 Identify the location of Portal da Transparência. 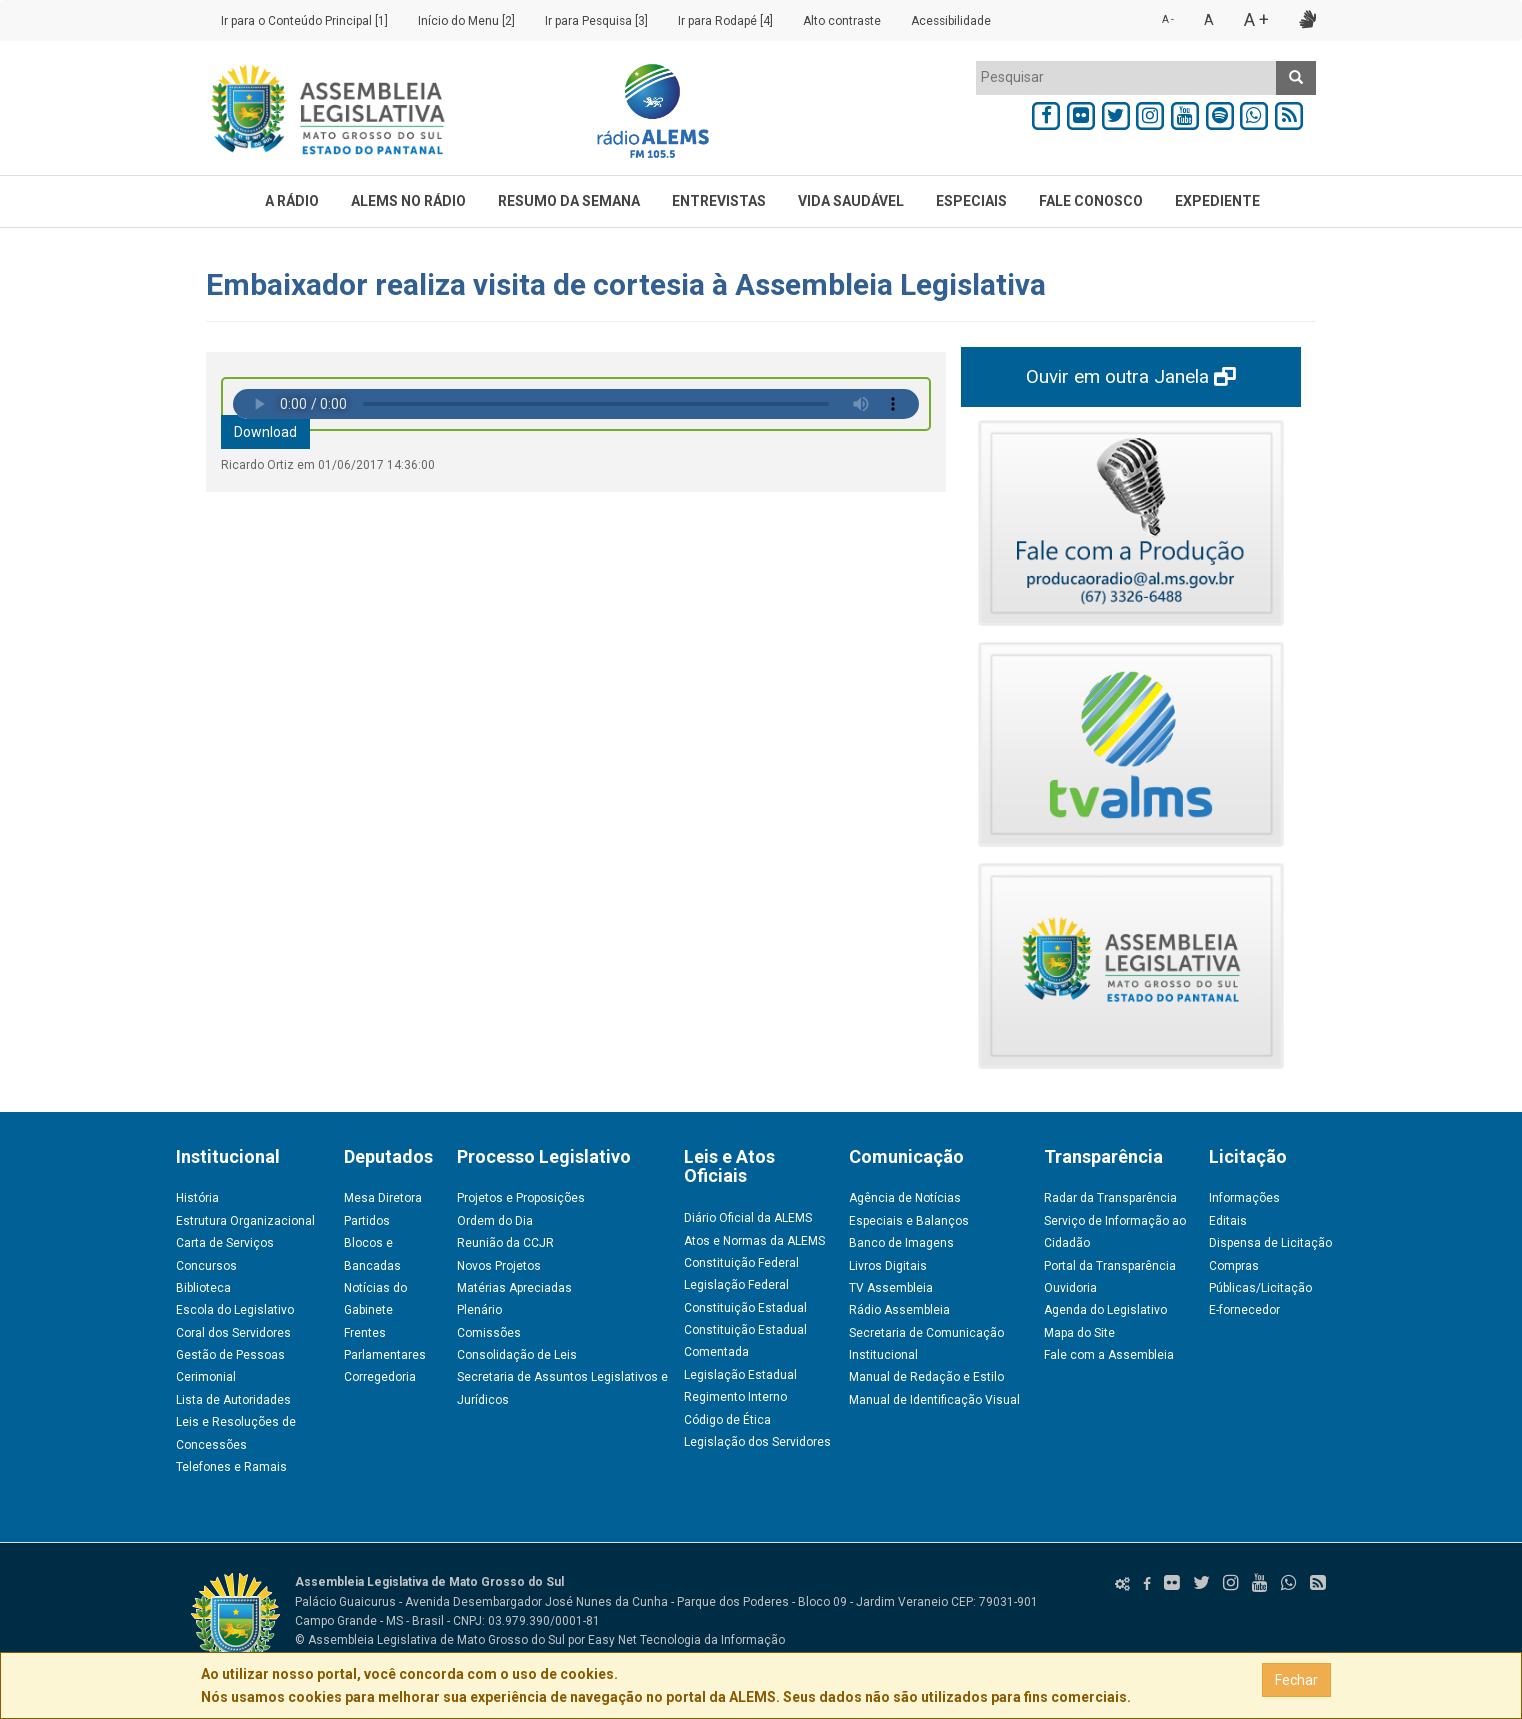
(1110, 1266).